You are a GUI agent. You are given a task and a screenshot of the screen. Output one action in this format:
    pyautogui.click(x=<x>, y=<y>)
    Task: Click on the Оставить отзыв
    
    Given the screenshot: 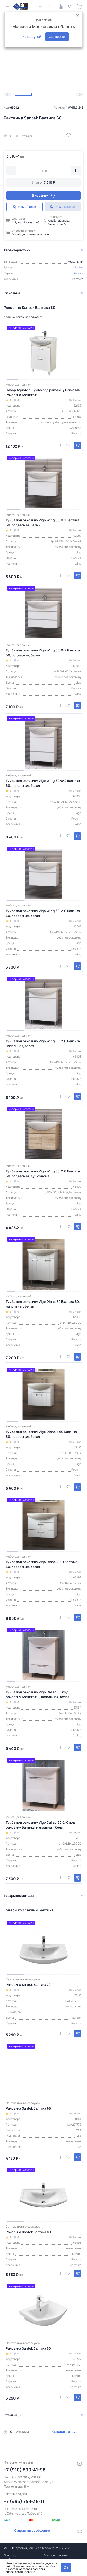 What is the action you would take?
    pyautogui.click(x=64, y=2431)
    